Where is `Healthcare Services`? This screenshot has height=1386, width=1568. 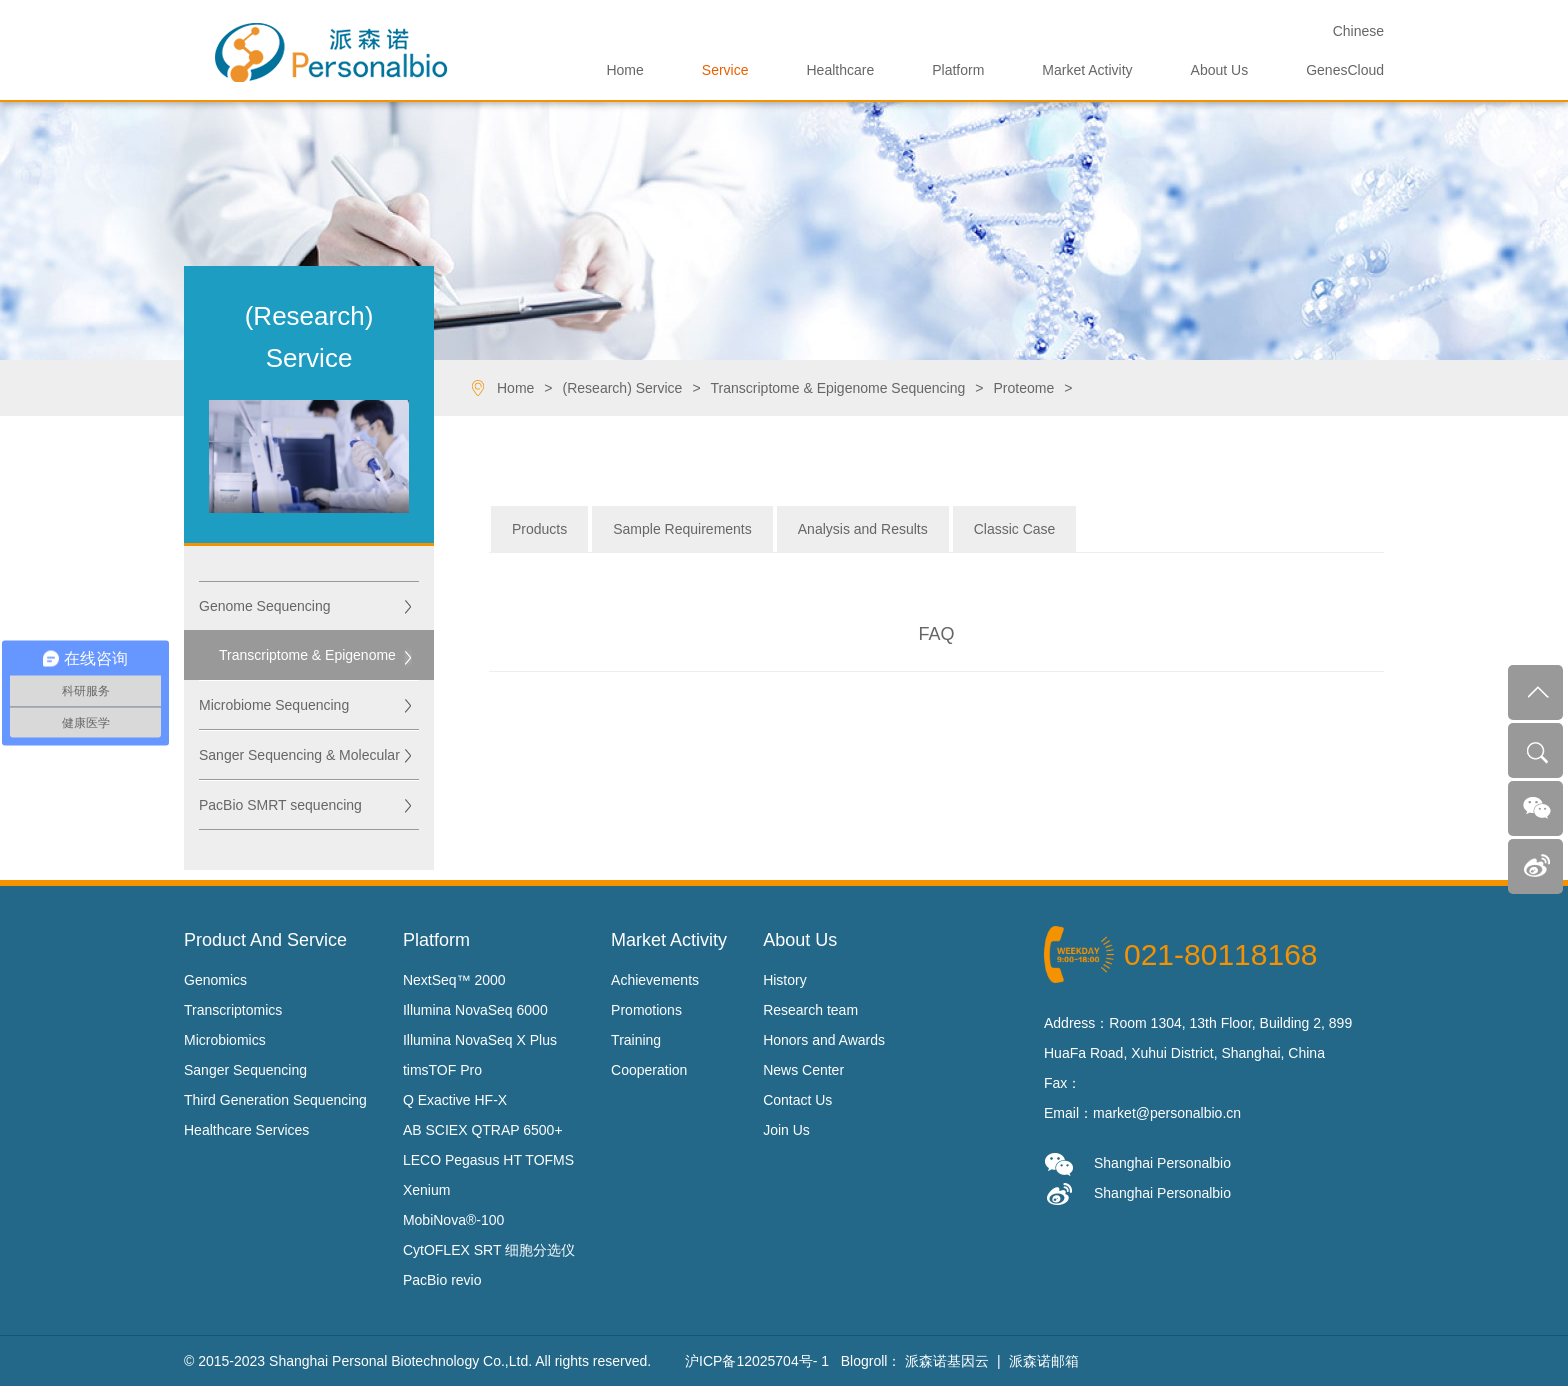 Healthcare Services is located at coordinates (246, 1130).